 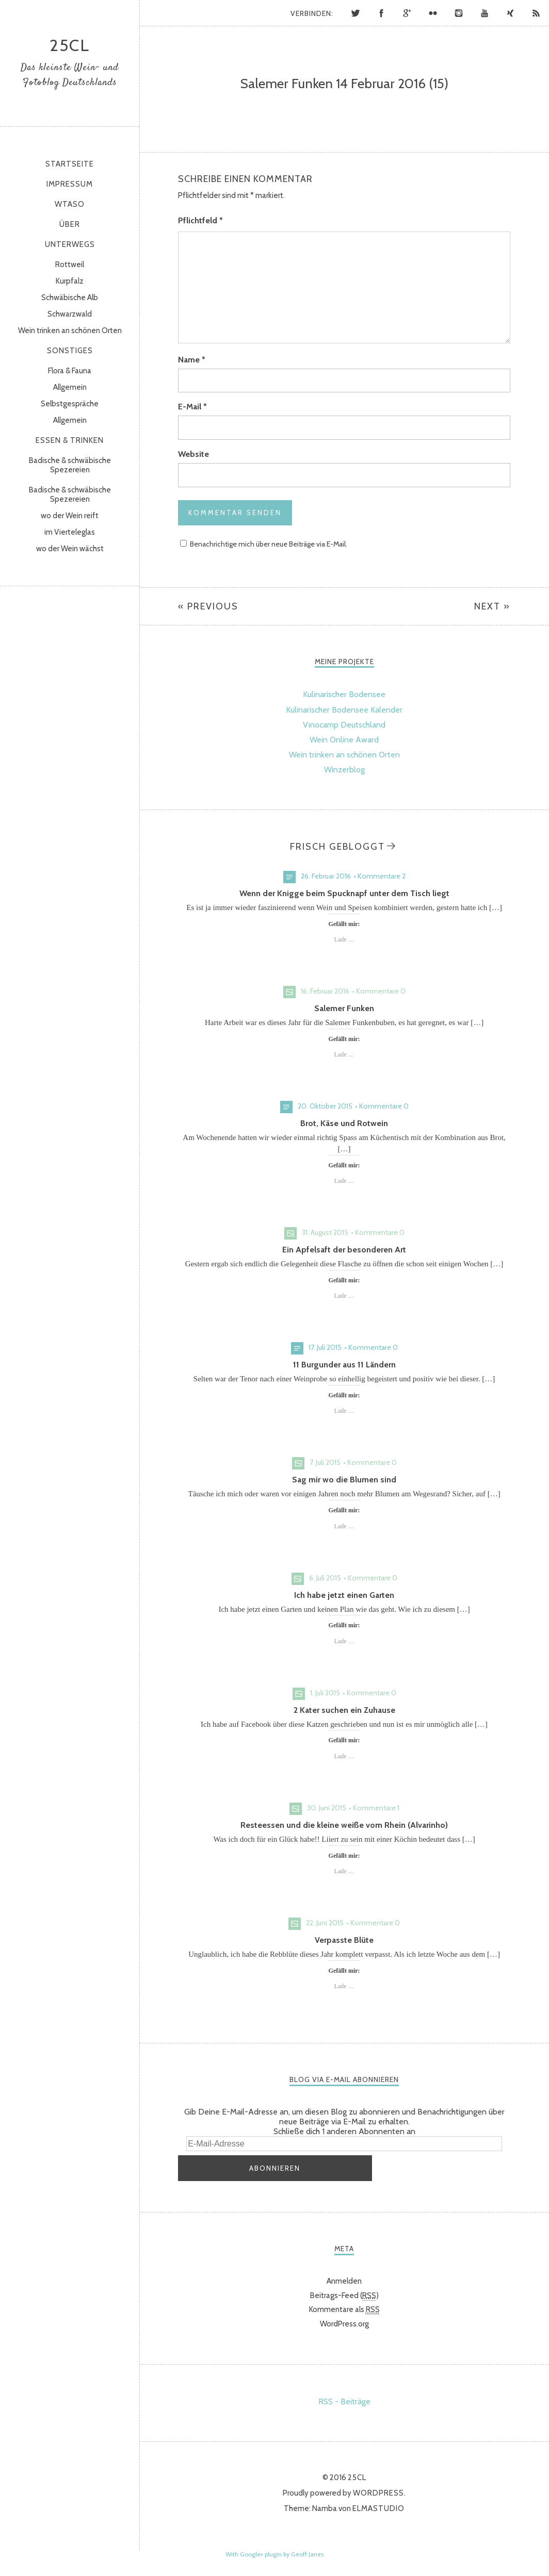 I want to click on Ein Apfelsaft der besonderen Art, so click(x=344, y=1249).